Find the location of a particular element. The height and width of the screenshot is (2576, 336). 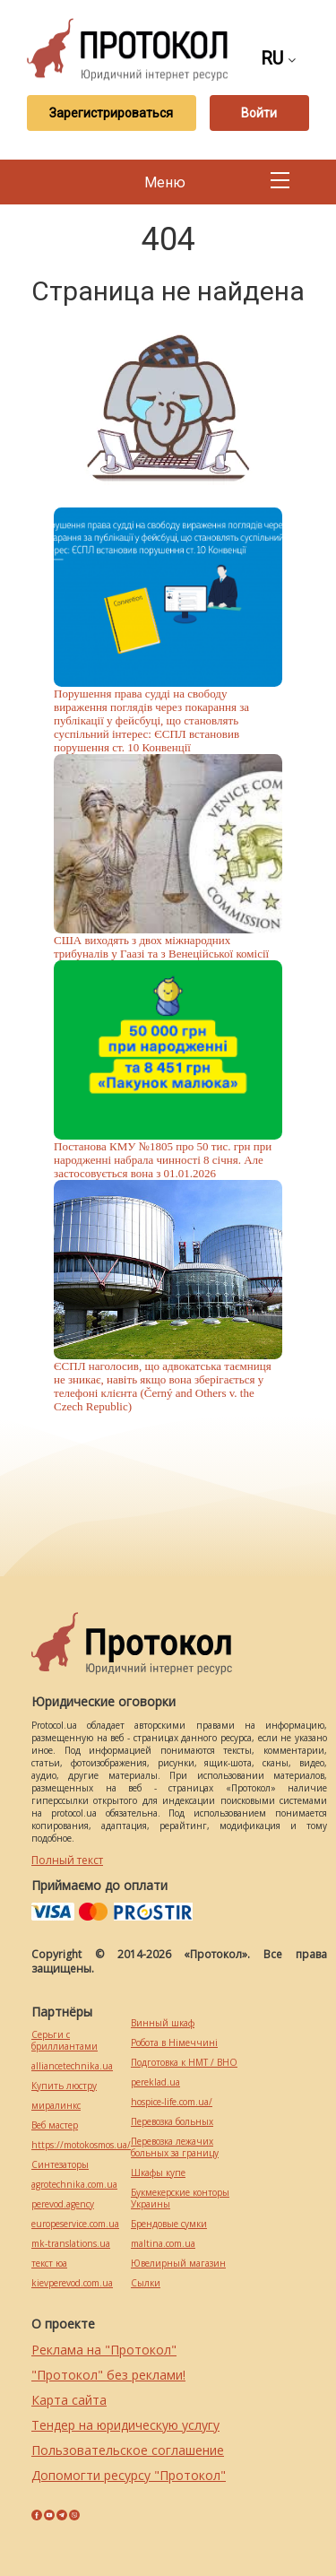

Пользовательское соглашение is located at coordinates (127, 2450).